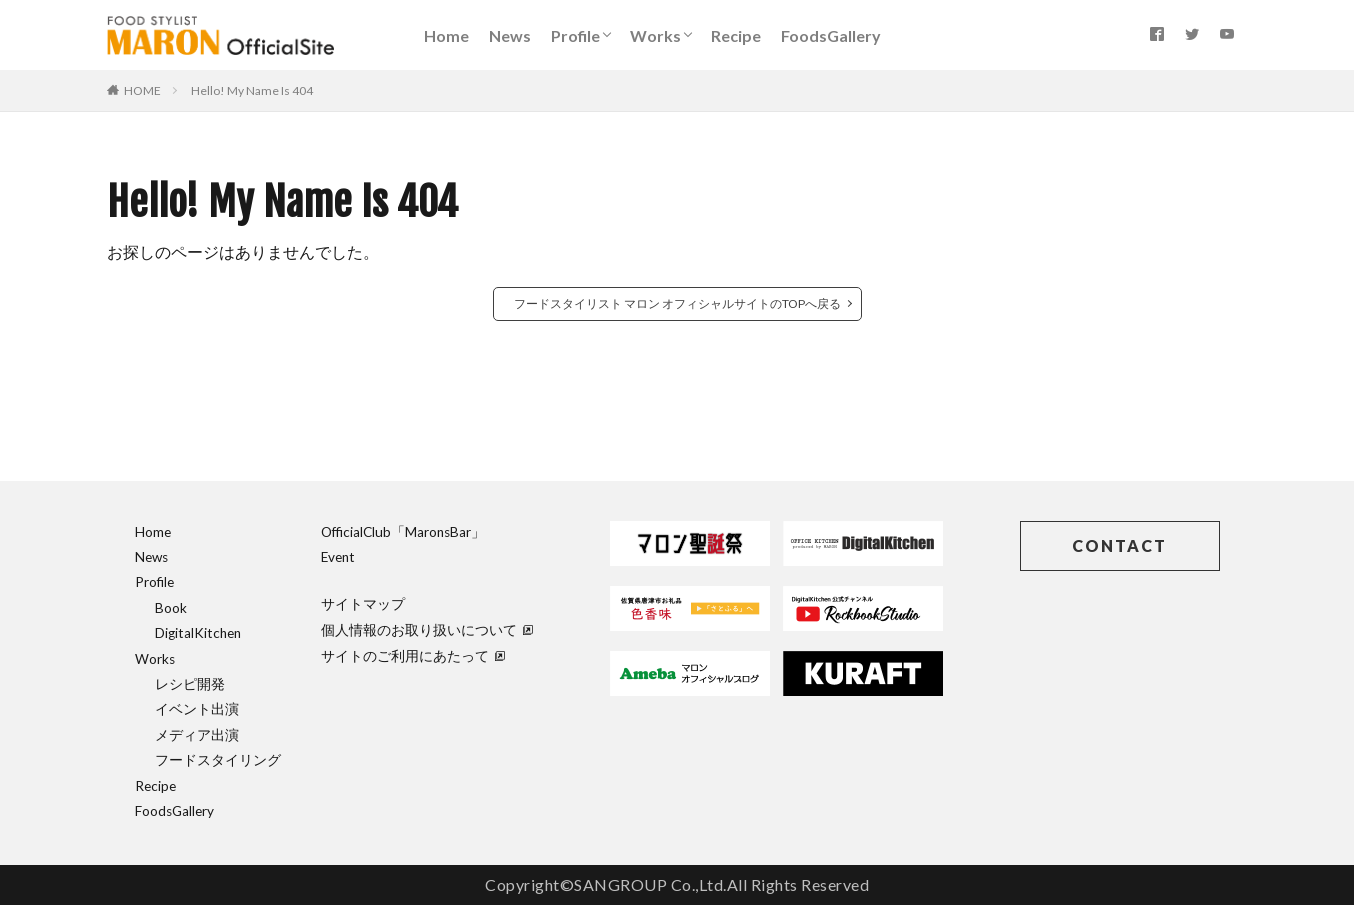 The image size is (1354, 905). What do you see at coordinates (197, 709) in the screenshot?
I see `イベント出演` at bounding box center [197, 709].